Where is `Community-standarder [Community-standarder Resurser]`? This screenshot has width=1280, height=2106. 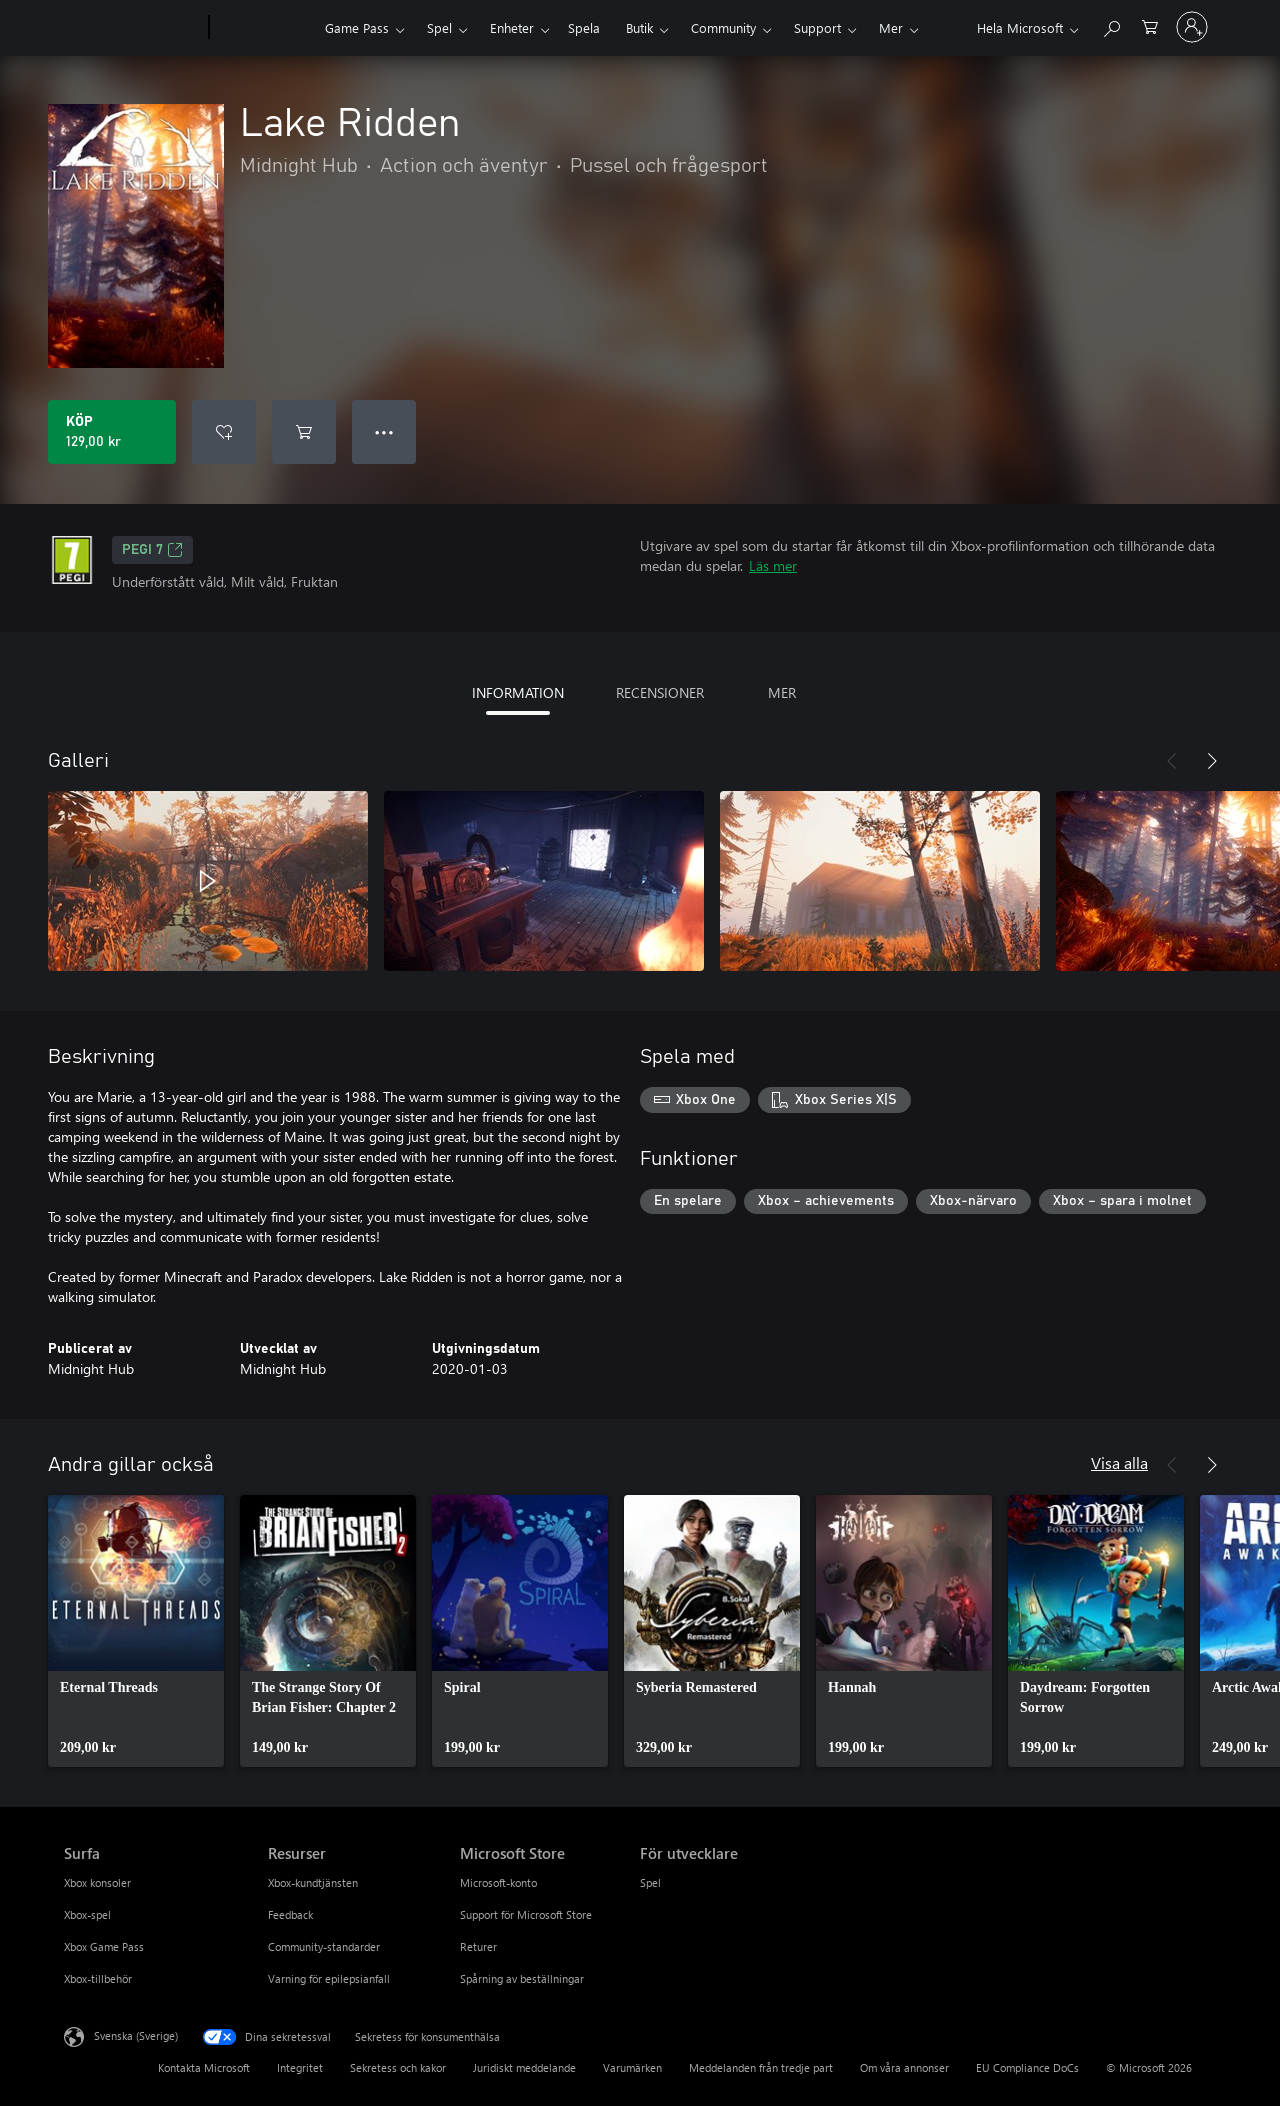
Community-standarder [Community-standarder Resurser] is located at coordinates (324, 1946).